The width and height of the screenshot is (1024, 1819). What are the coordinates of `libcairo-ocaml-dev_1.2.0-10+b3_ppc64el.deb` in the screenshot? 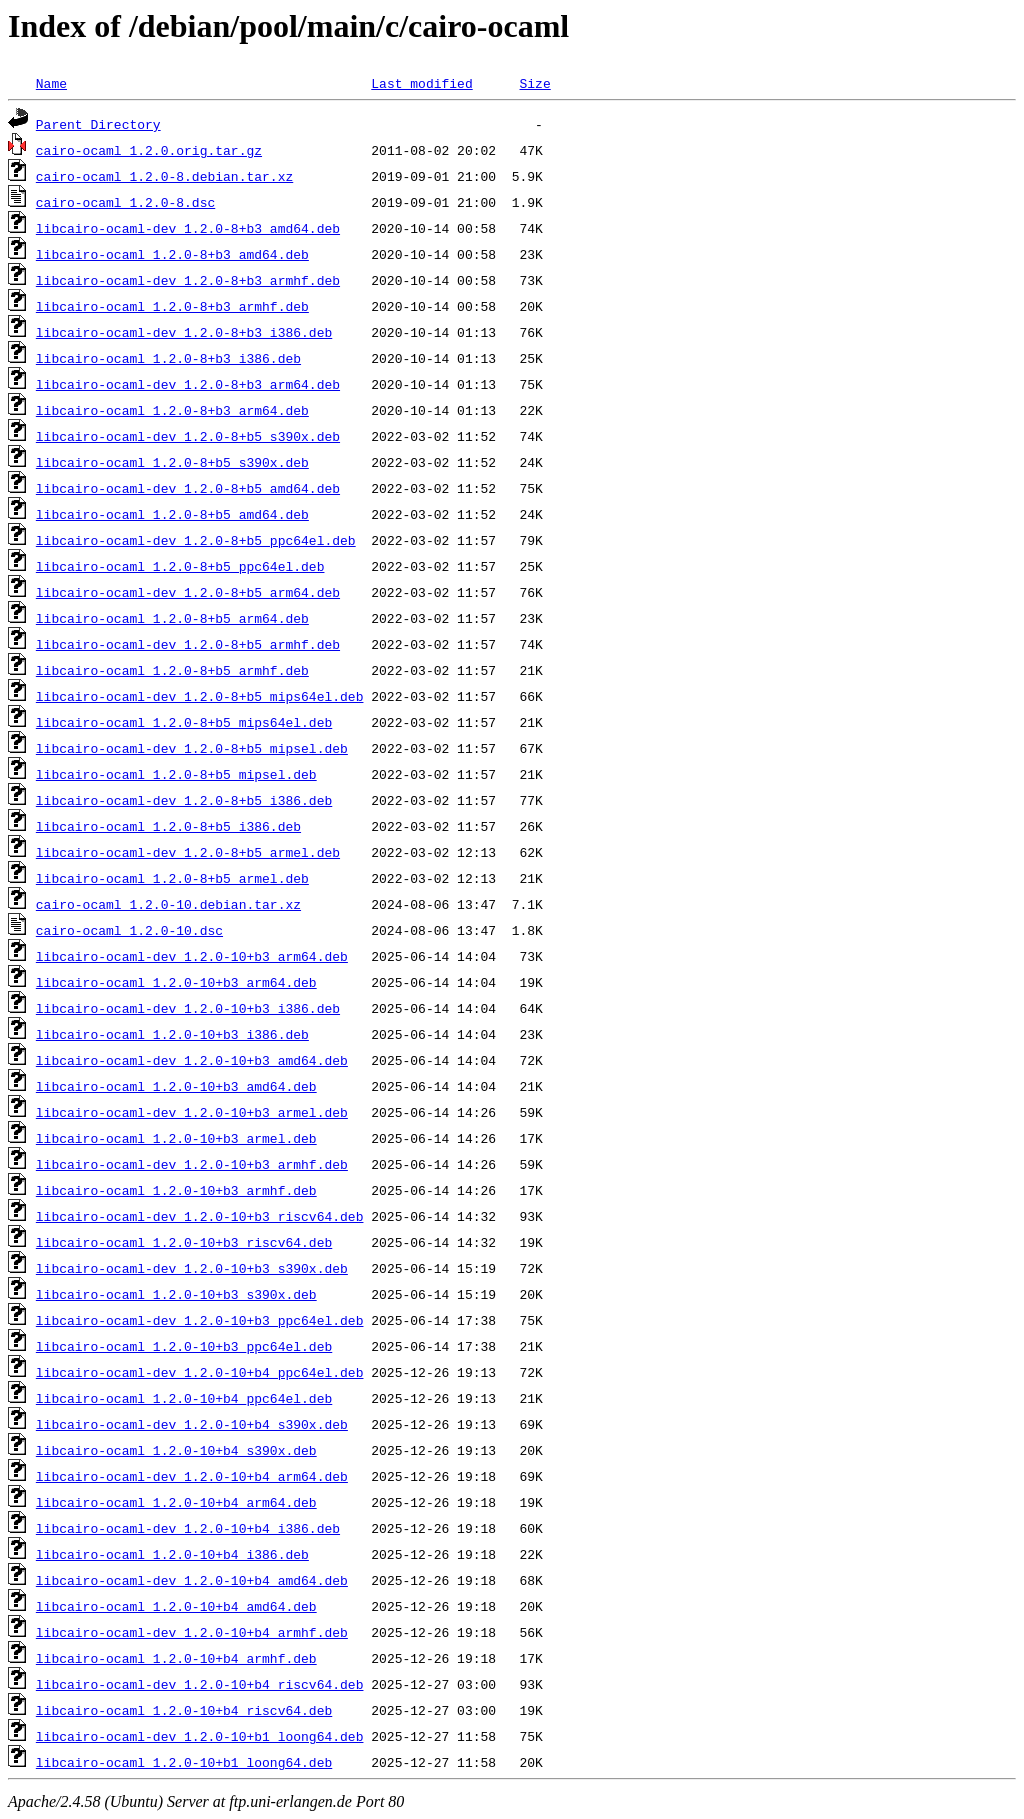 It's located at (200, 1320).